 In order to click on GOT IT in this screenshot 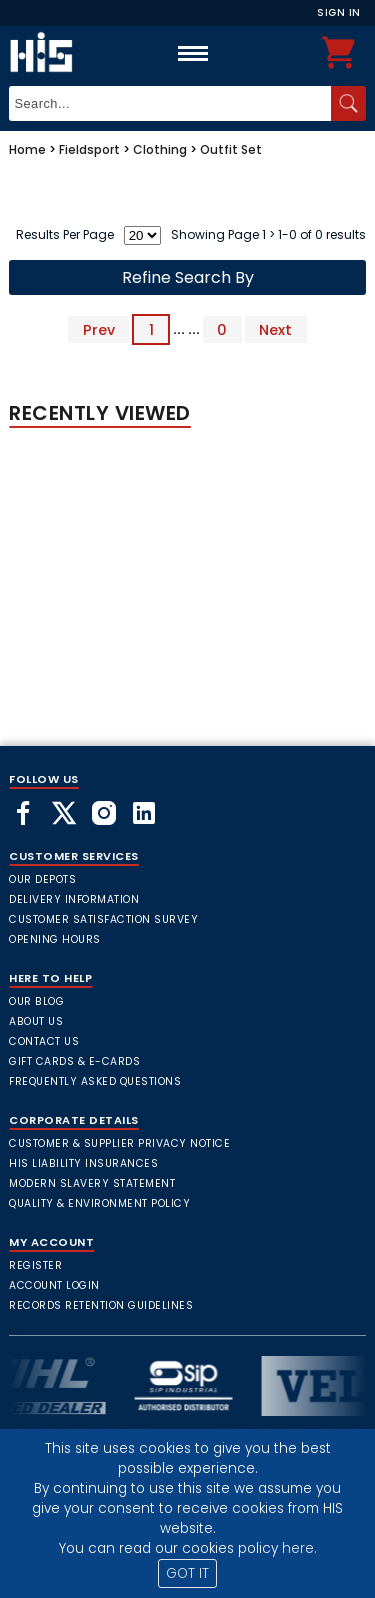, I will do `click(187, 1573)`.